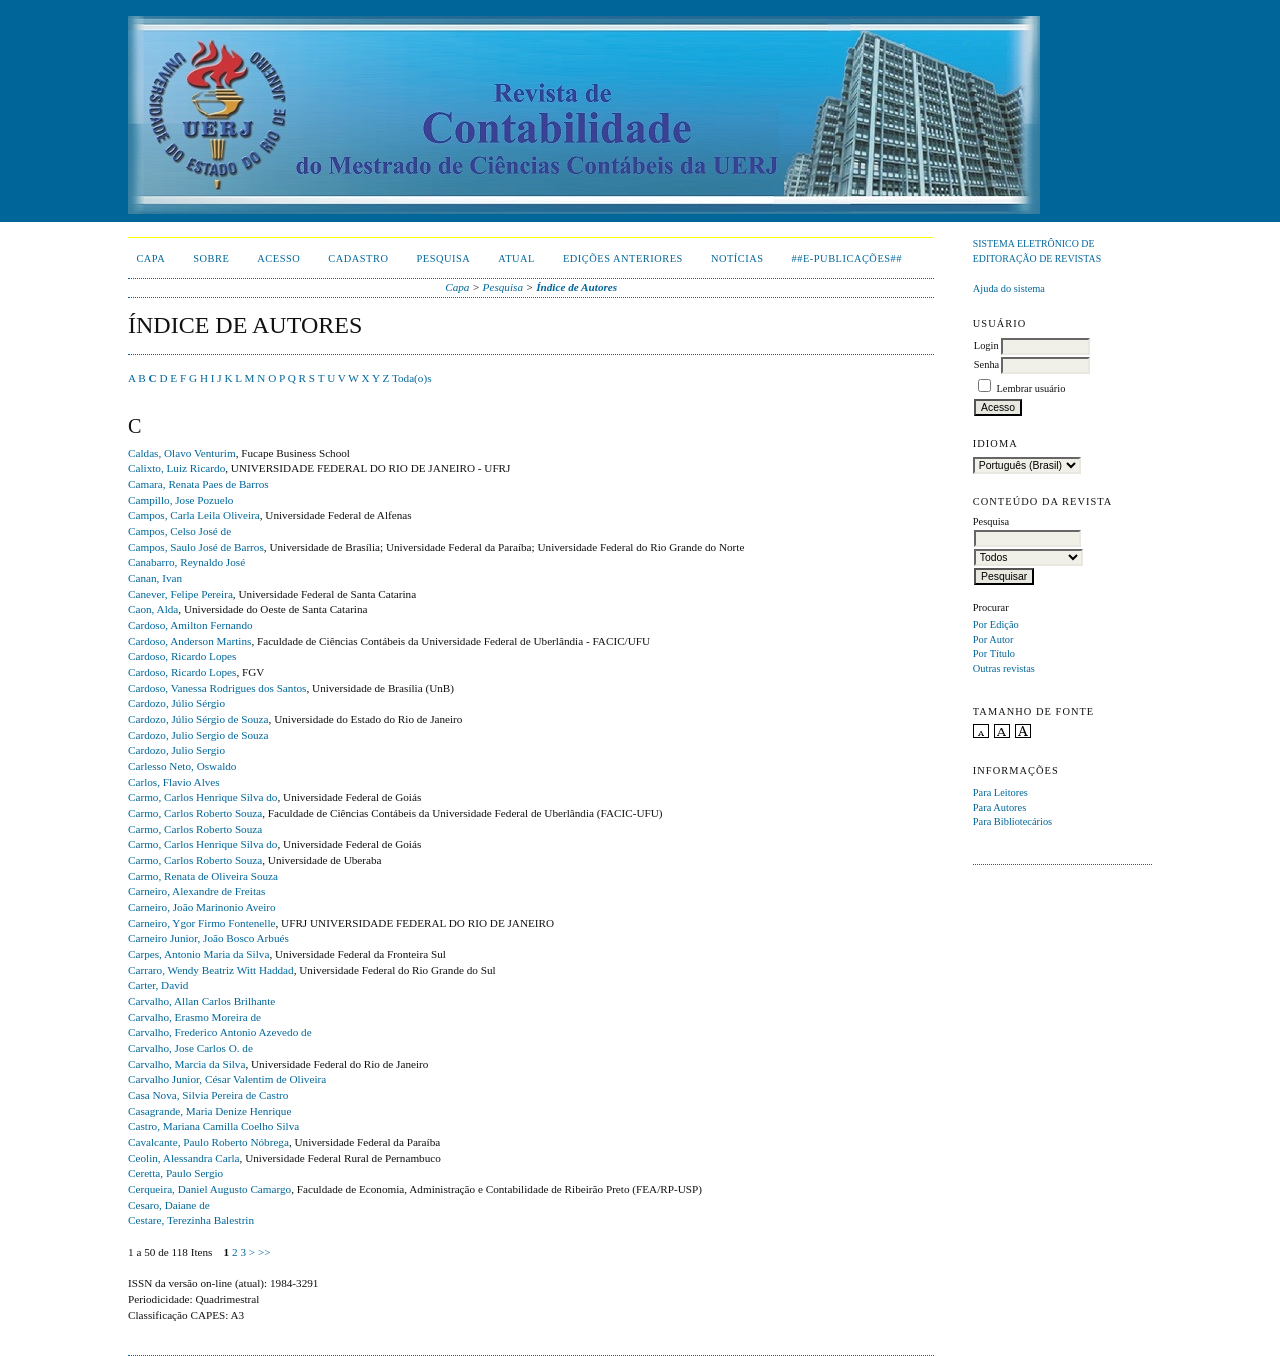  What do you see at coordinates (211, 970) in the screenshot?
I see `Carraro, Wendy Beatriz Witt Haddad` at bounding box center [211, 970].